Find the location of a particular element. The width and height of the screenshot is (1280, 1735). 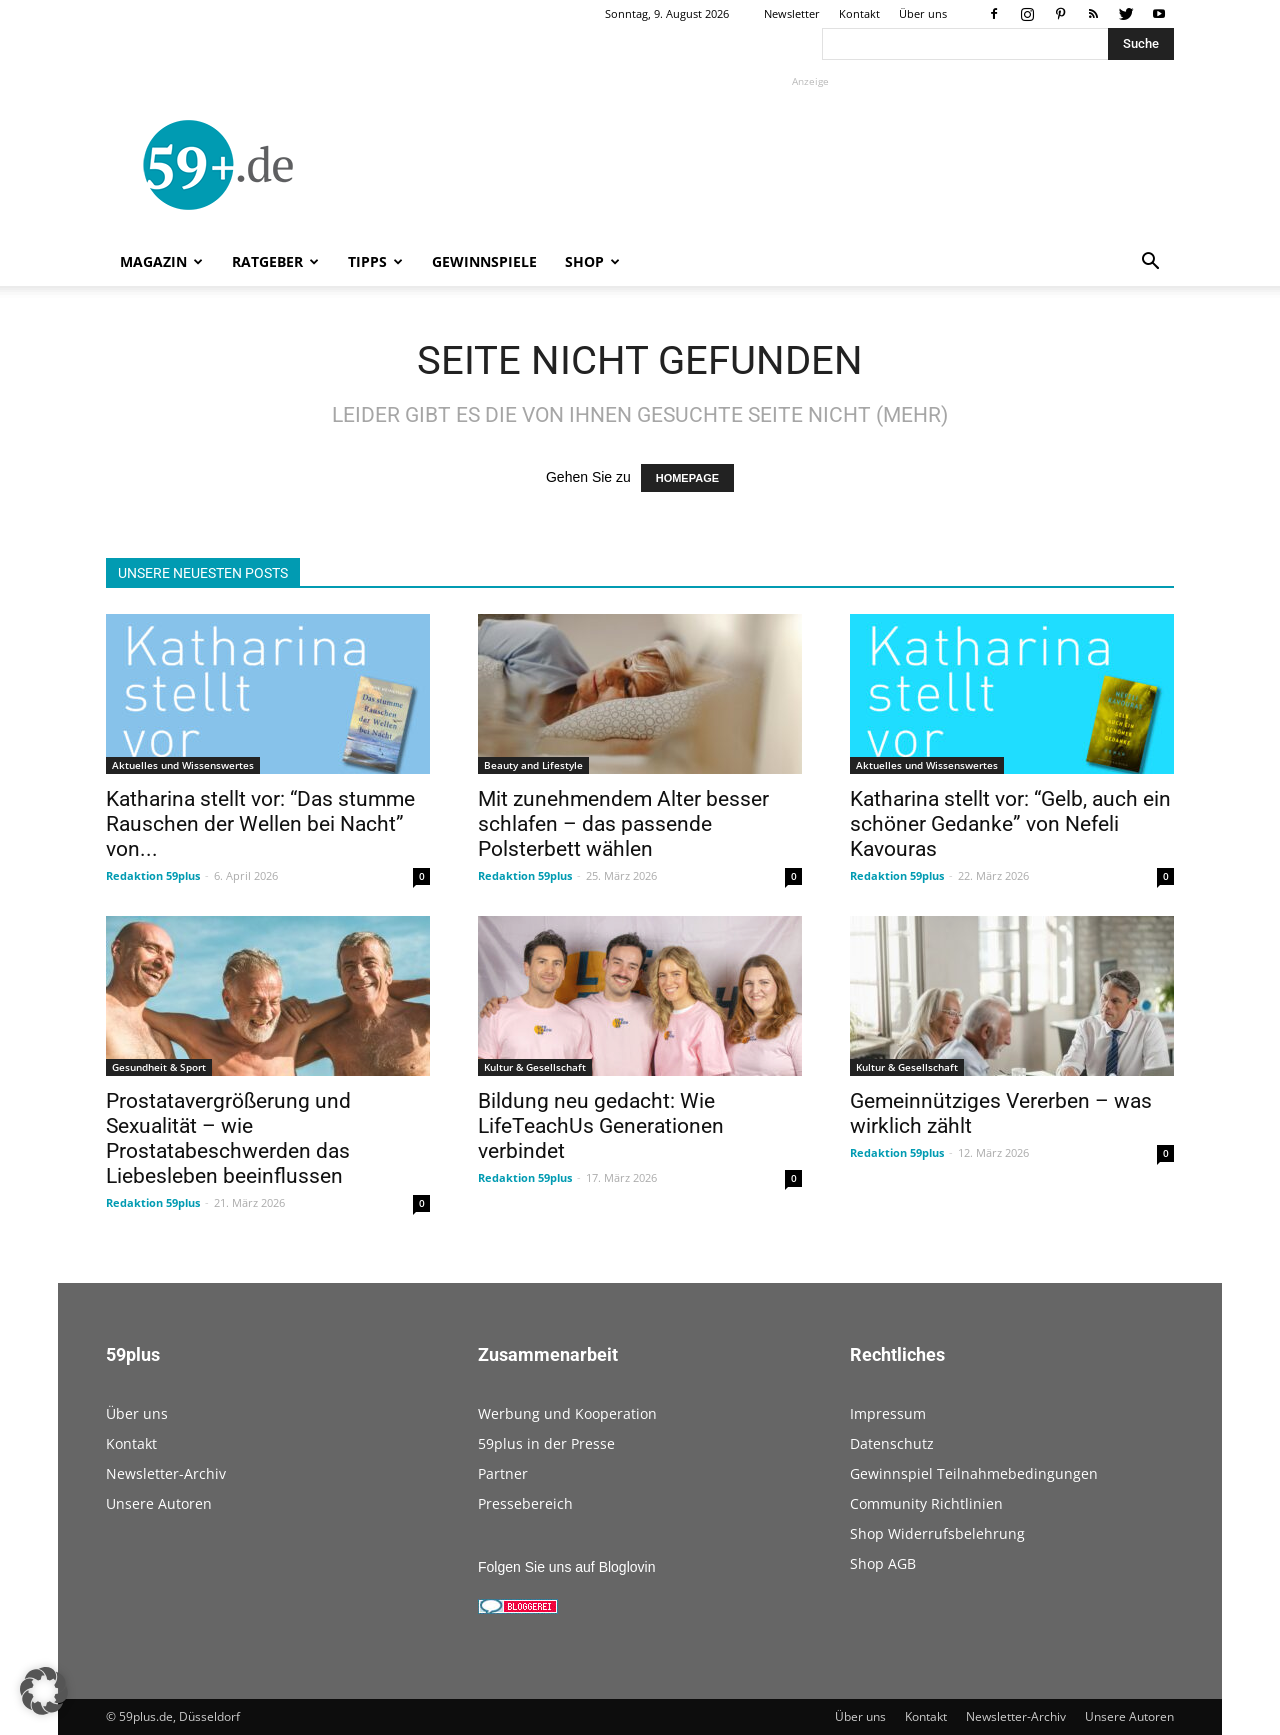

Aktuelles und Wissenswertes is located at coordinates (183, 765).